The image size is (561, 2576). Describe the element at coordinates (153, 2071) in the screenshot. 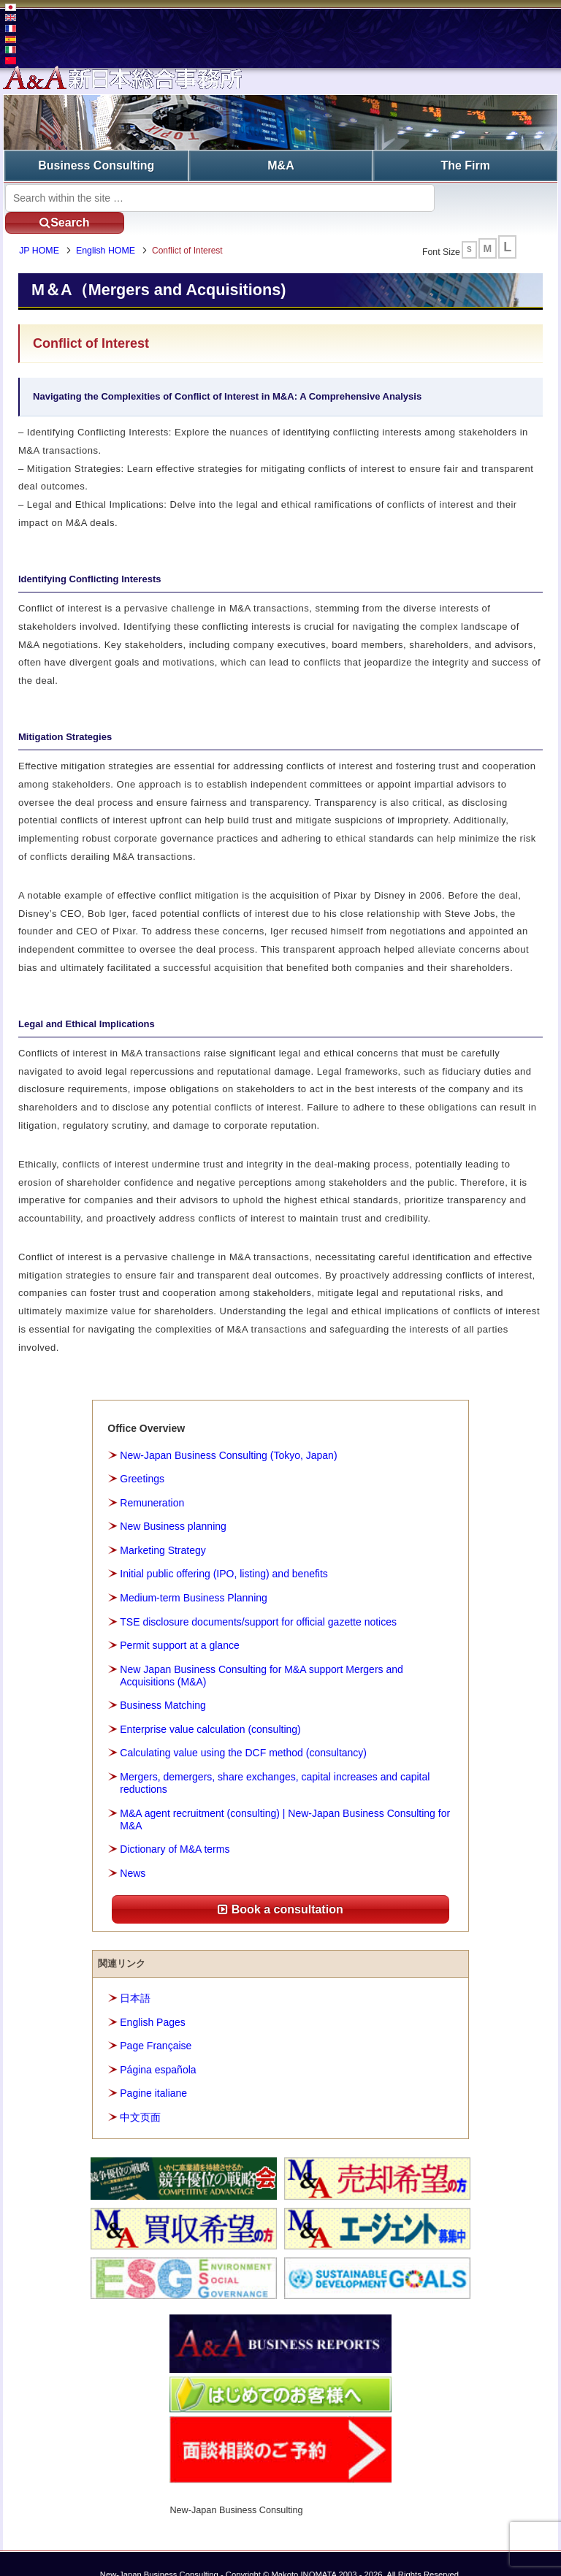

I see `Pagine italiane` at that location.